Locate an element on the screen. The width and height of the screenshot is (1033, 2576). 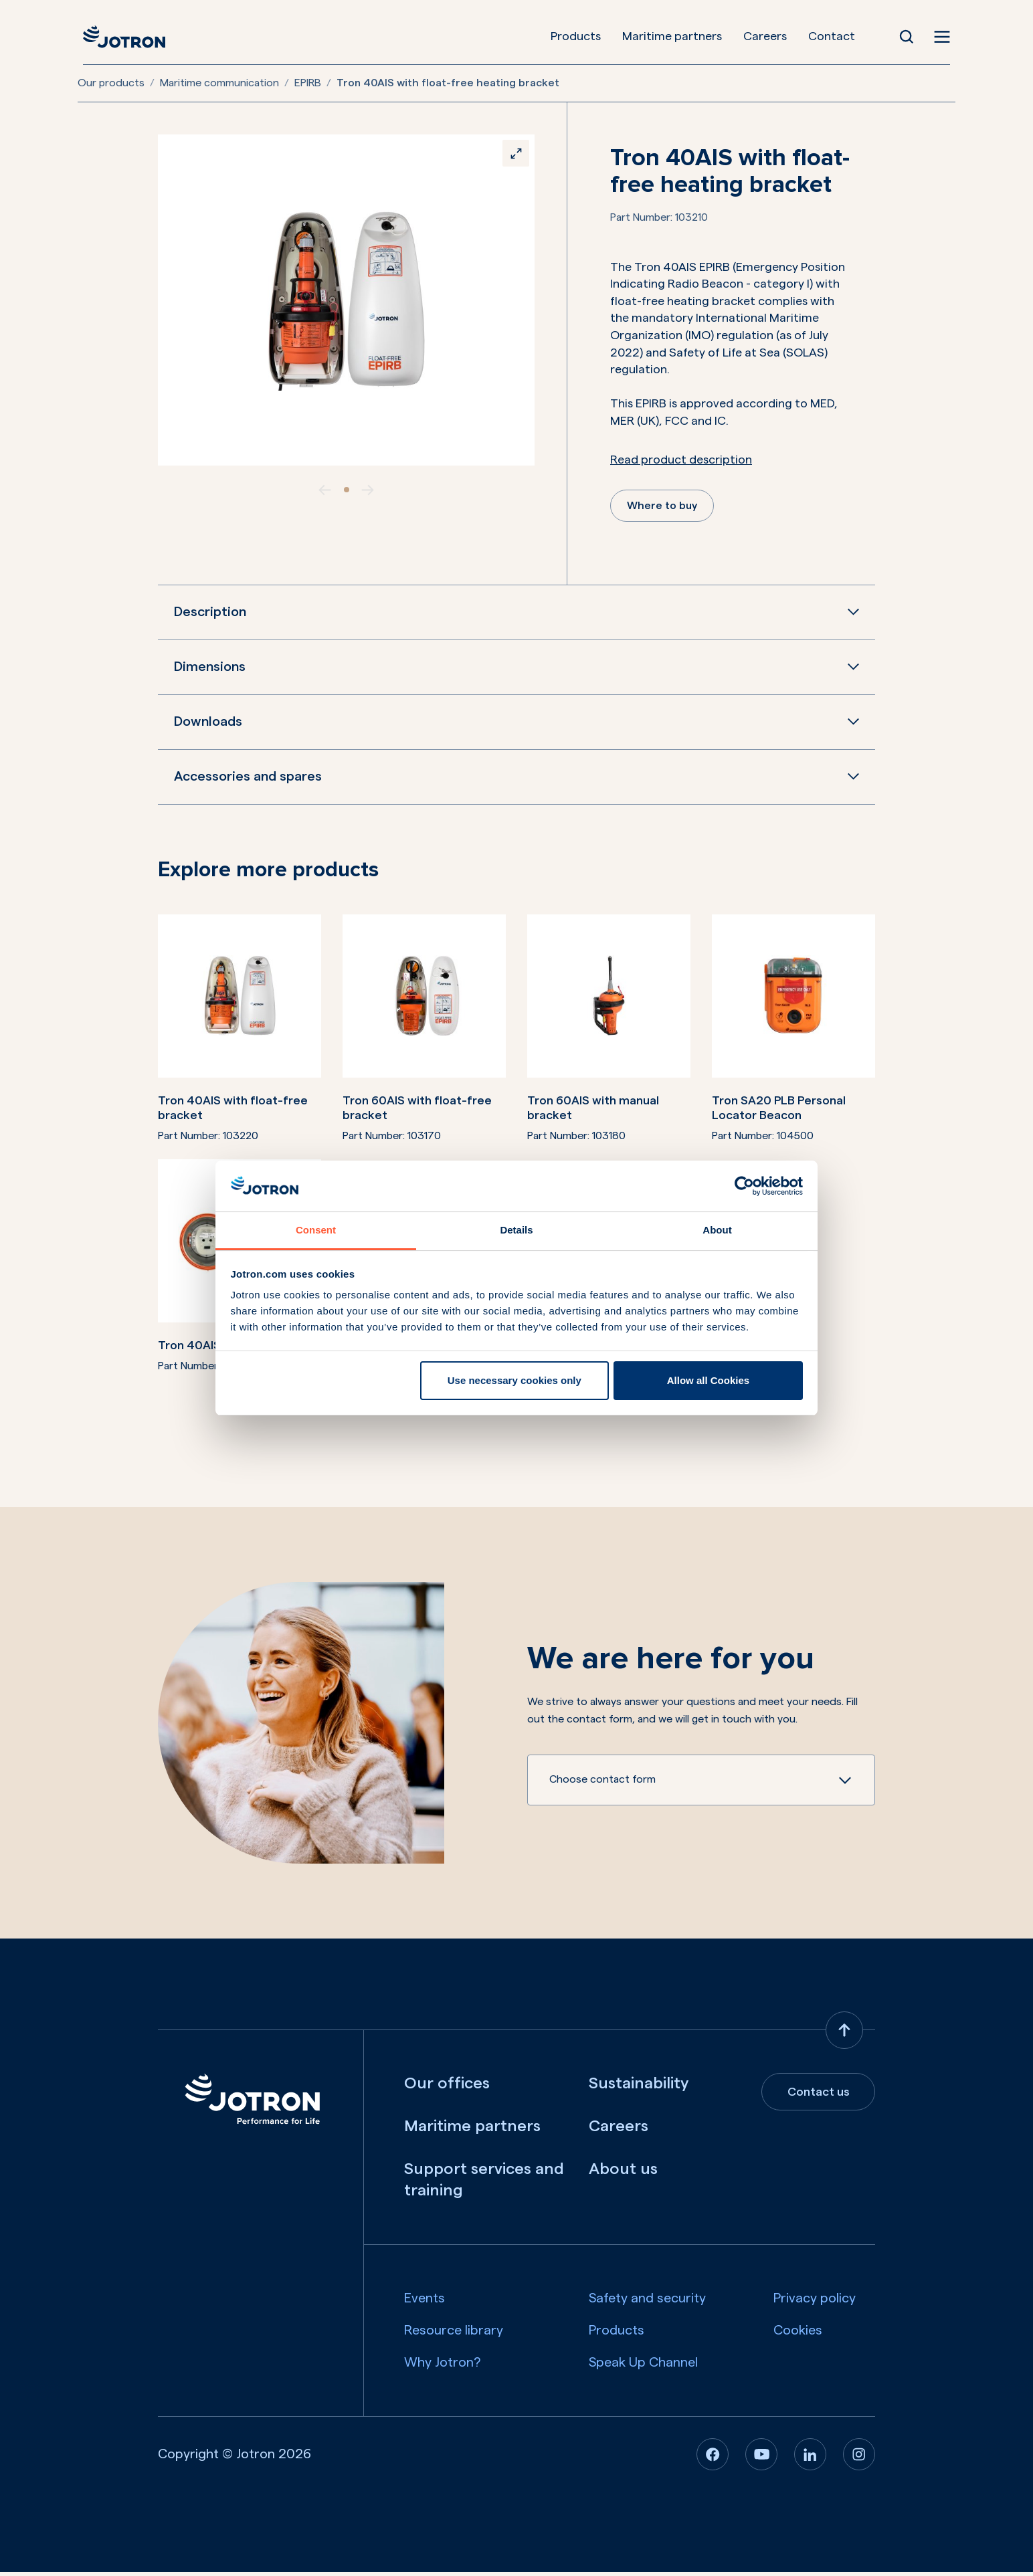
Resource library is located at coordinates (453, 2334).